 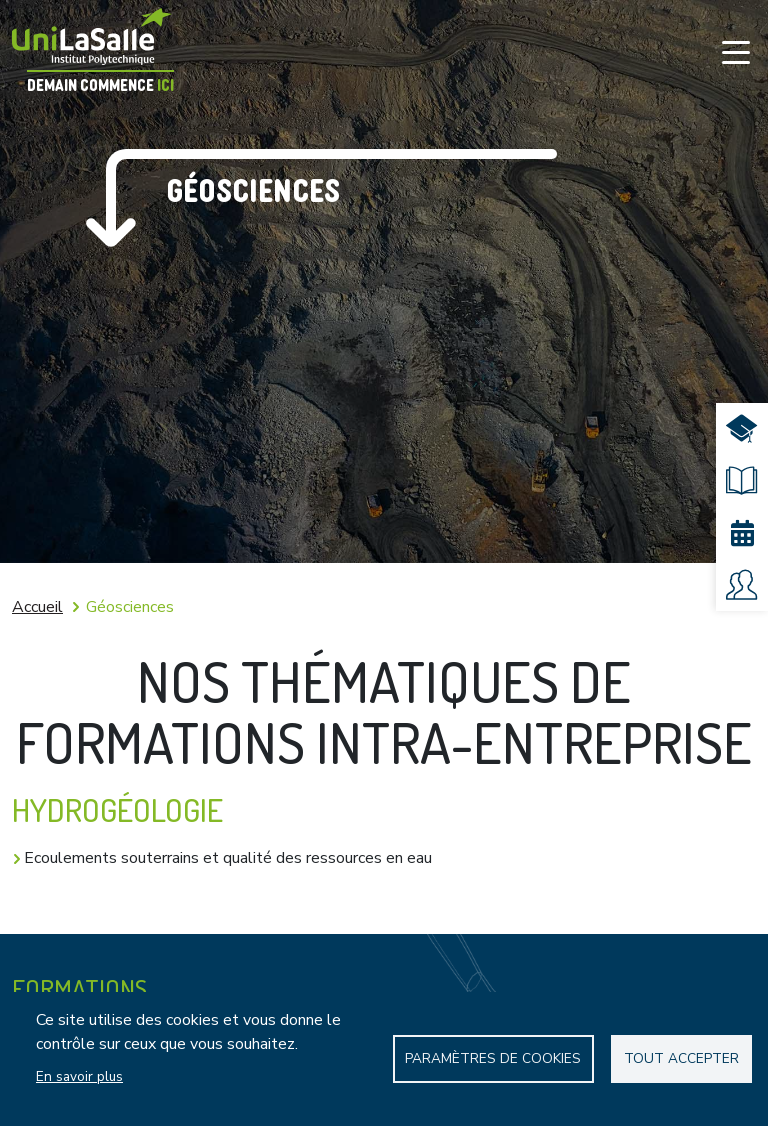 What do you see at coordinates (736, 52) in the screenshot?
I see `[Toggle navigation]` at bounding box center [736, 52].